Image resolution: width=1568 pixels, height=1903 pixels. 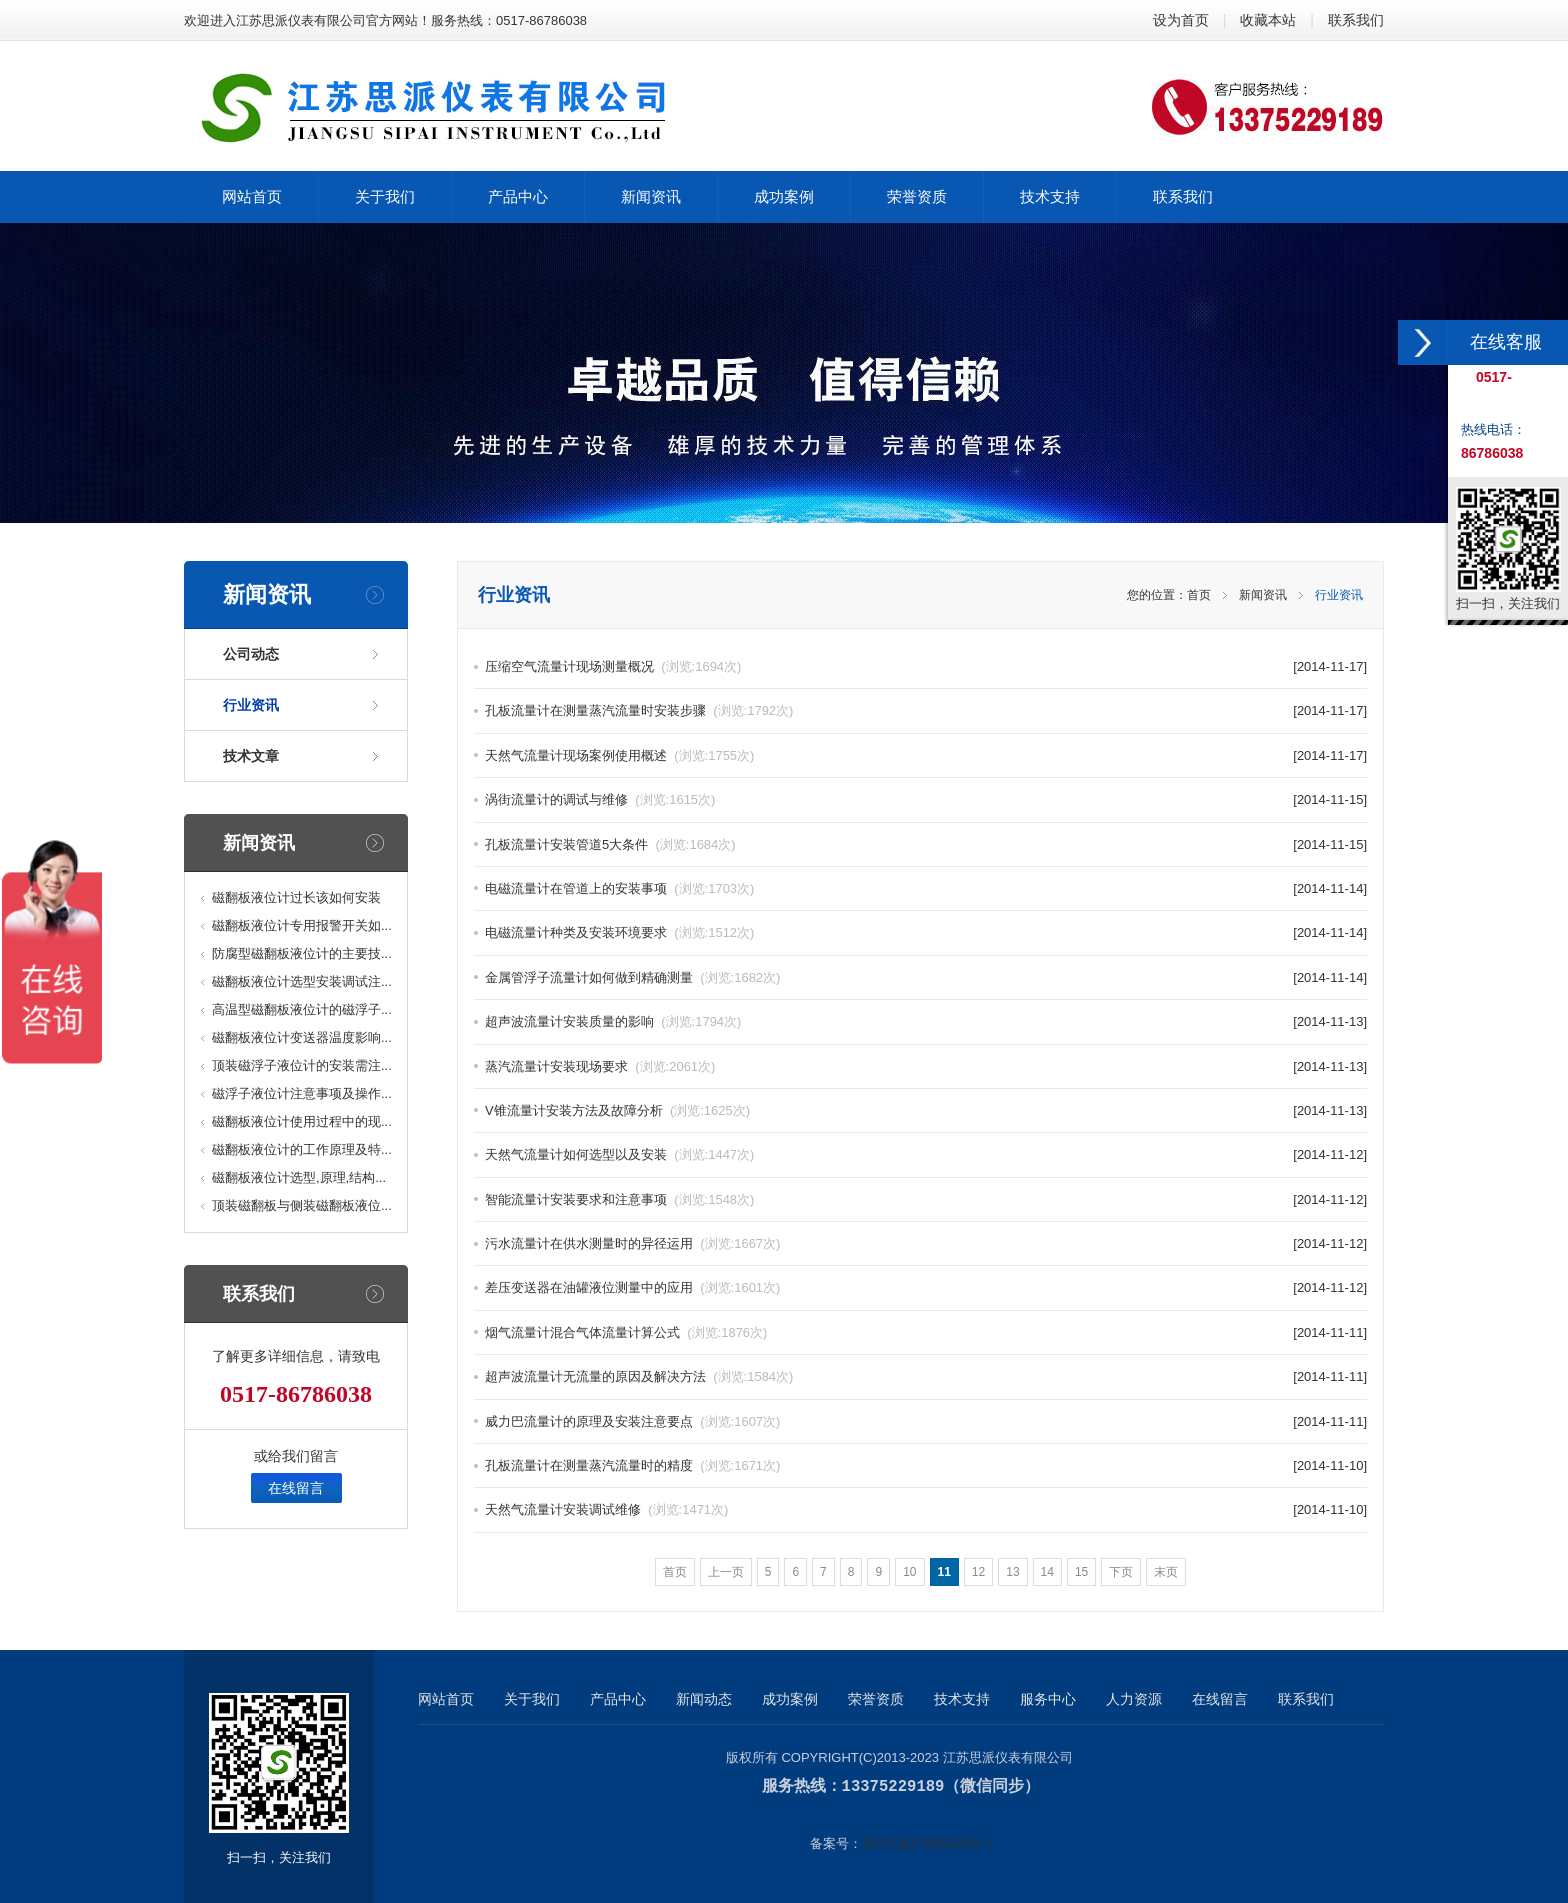 What do you see at coordinates (619, 932) in the screenshot?
I see `电磁流量计种类及安装环境要求` at bounding box center [619, 932].